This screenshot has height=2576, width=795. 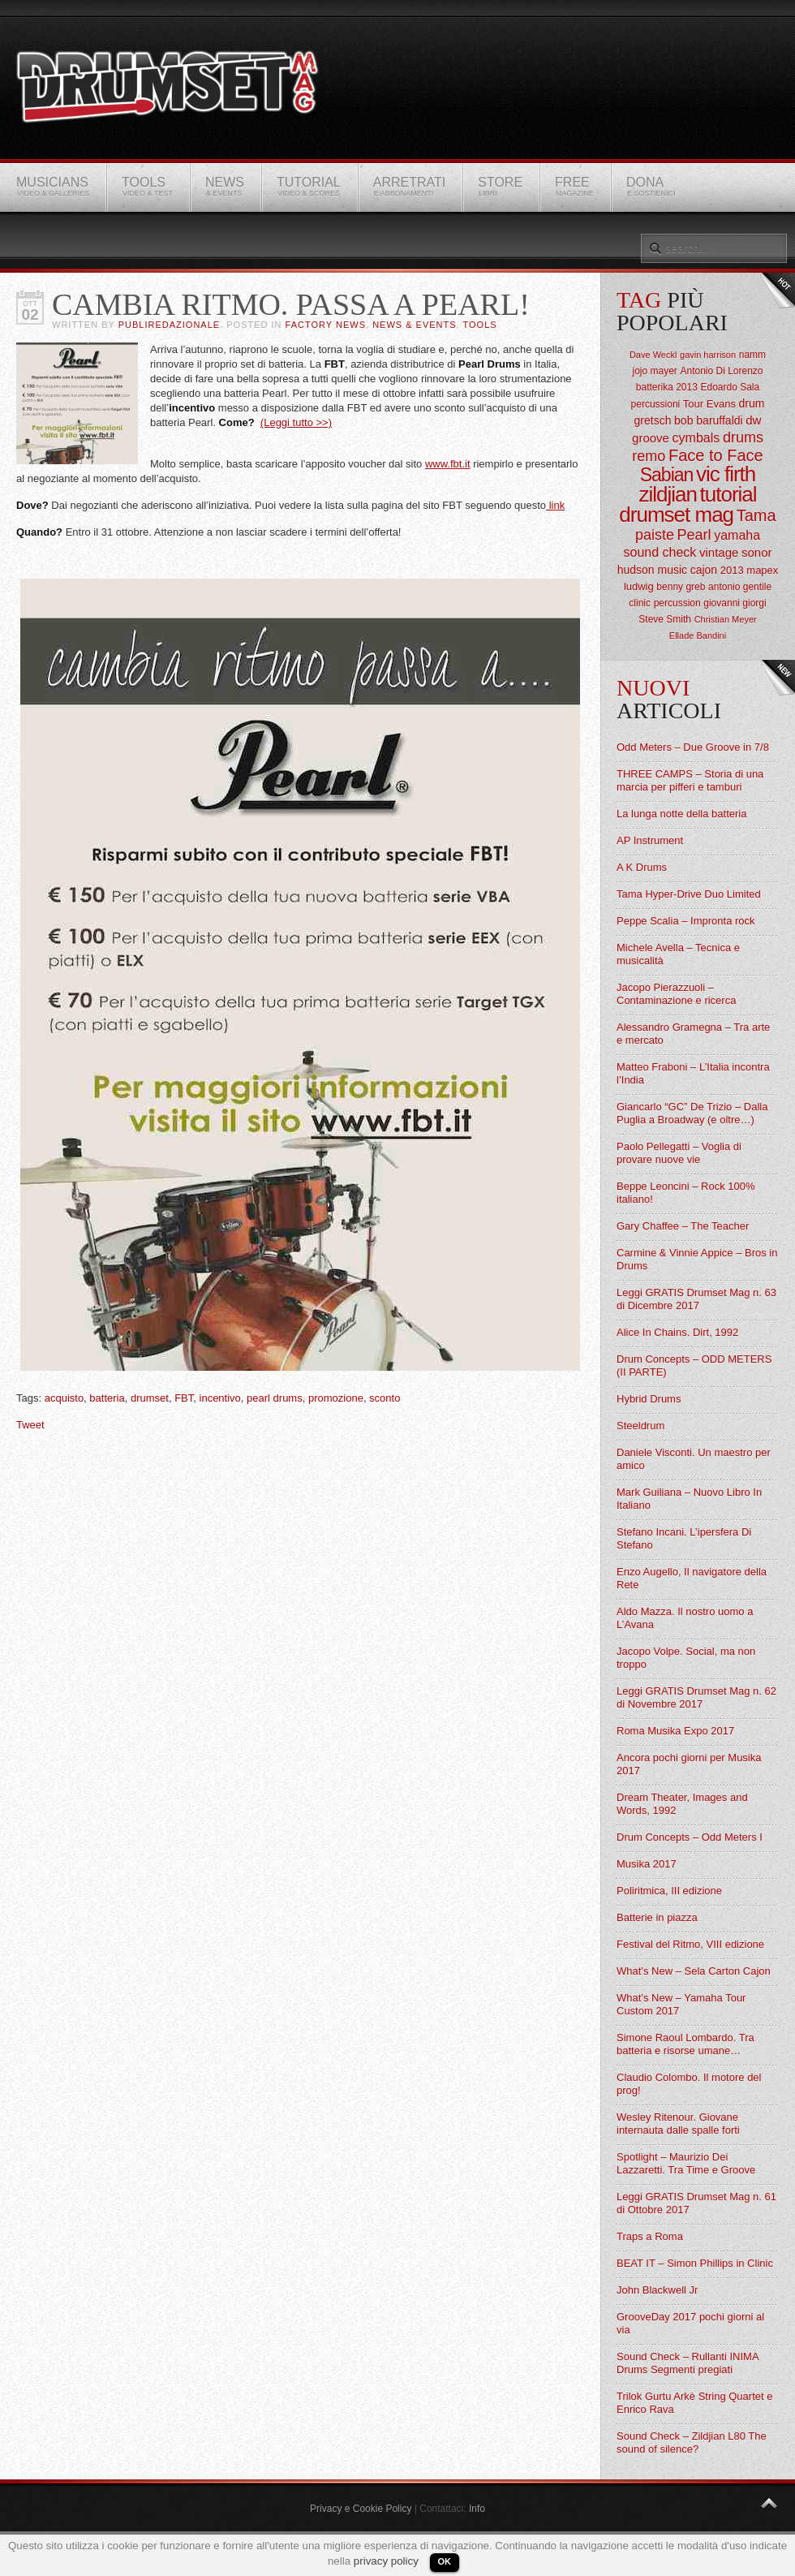 I want to click on giovanni giorgi, so click(x=734, y=603).